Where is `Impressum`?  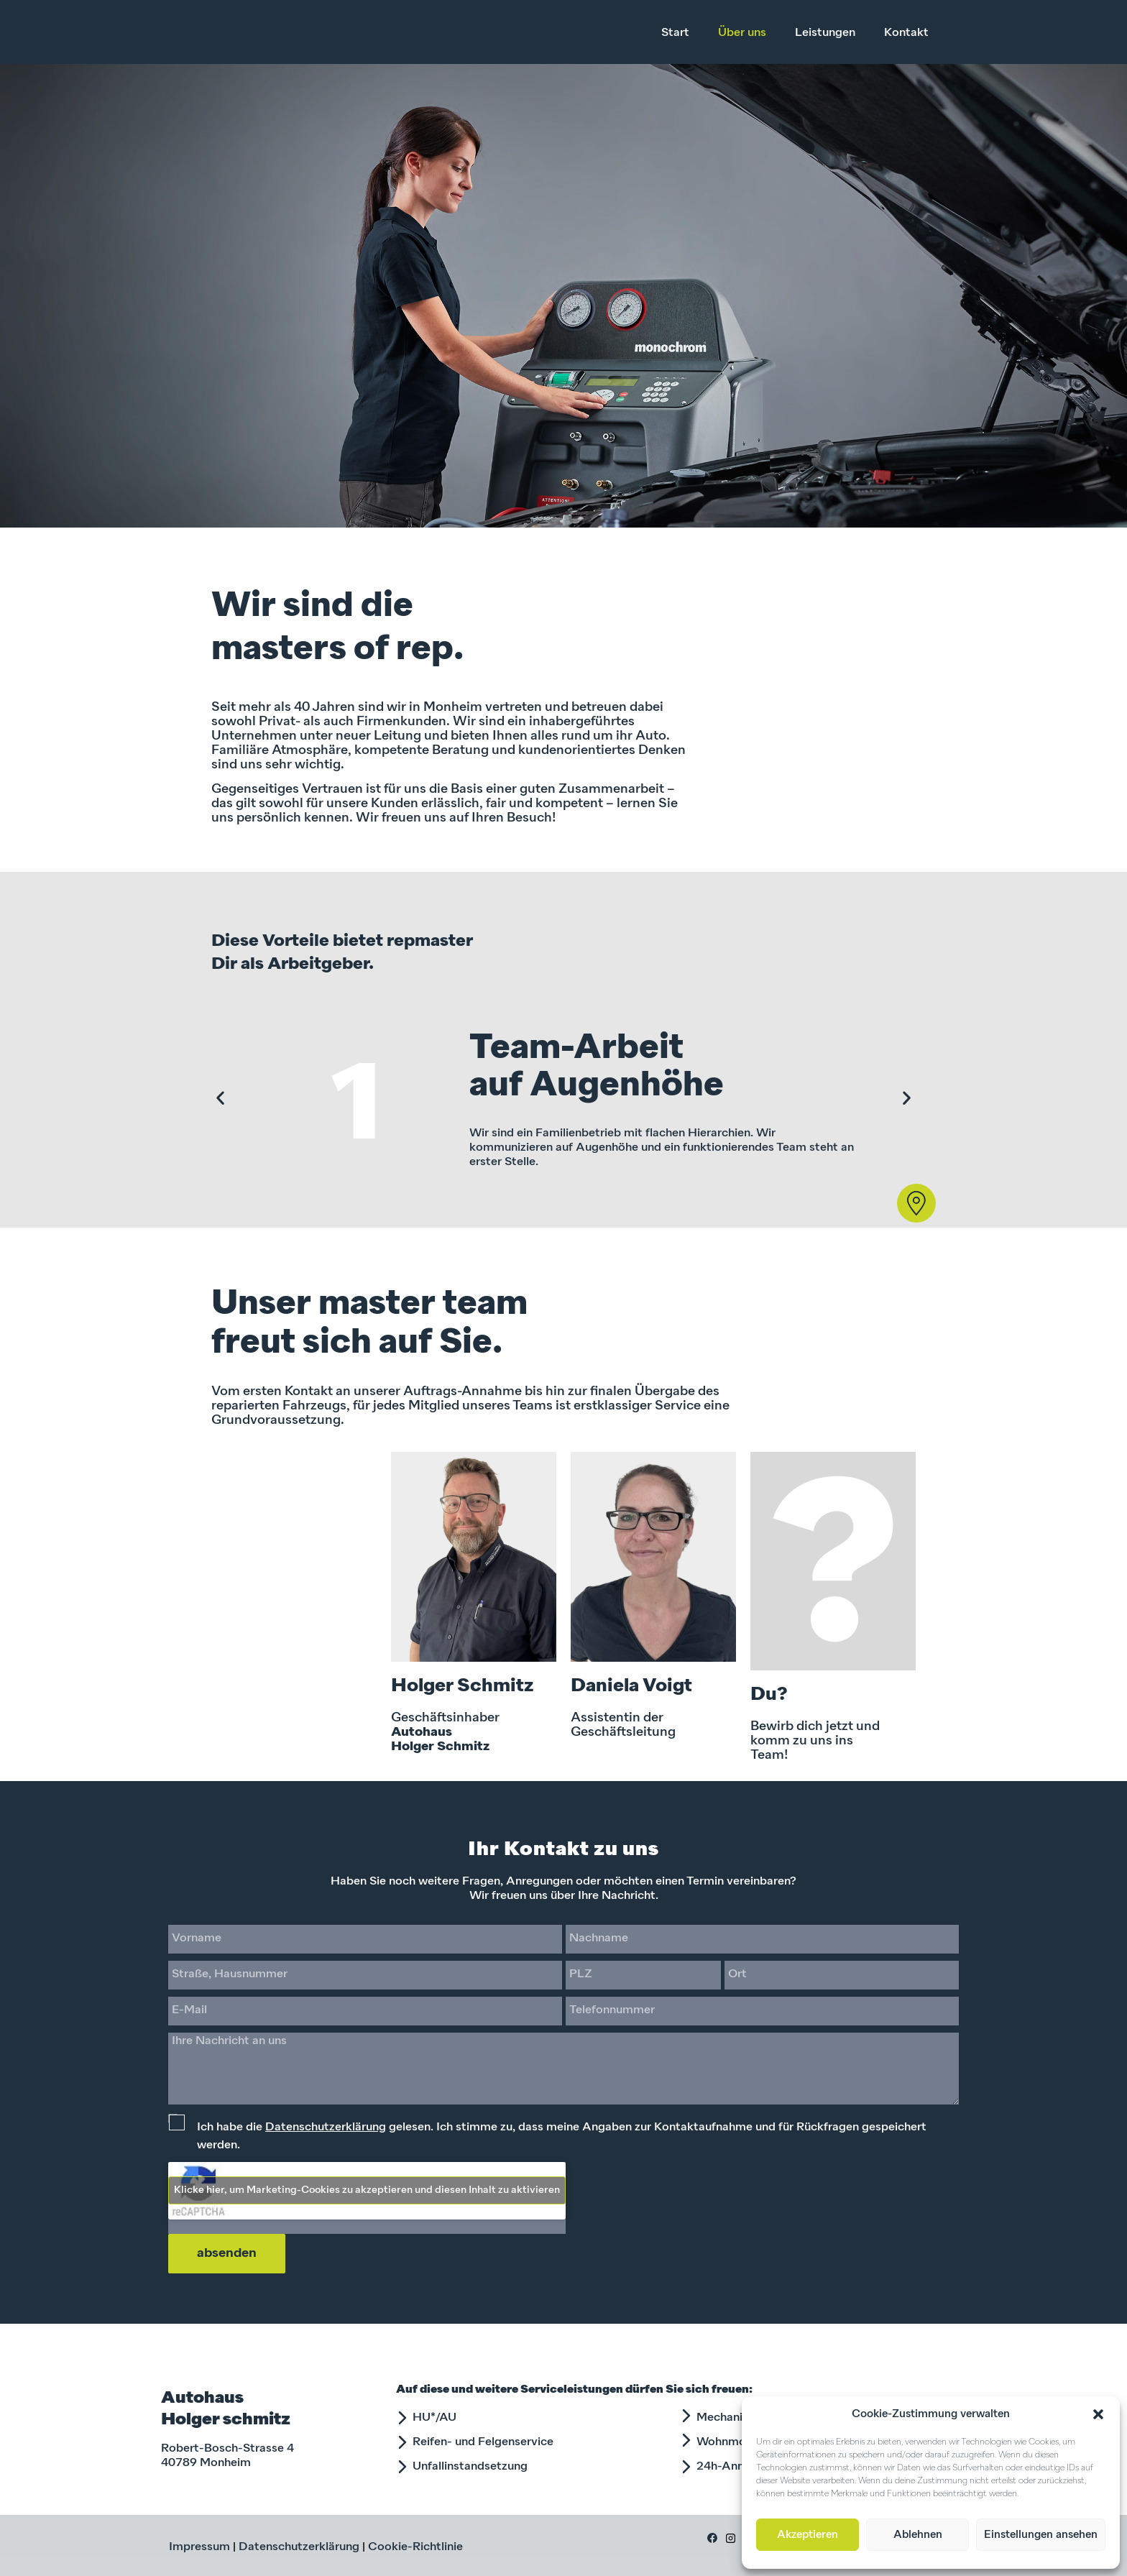 Impressum is located at coordinates (199, 2547).